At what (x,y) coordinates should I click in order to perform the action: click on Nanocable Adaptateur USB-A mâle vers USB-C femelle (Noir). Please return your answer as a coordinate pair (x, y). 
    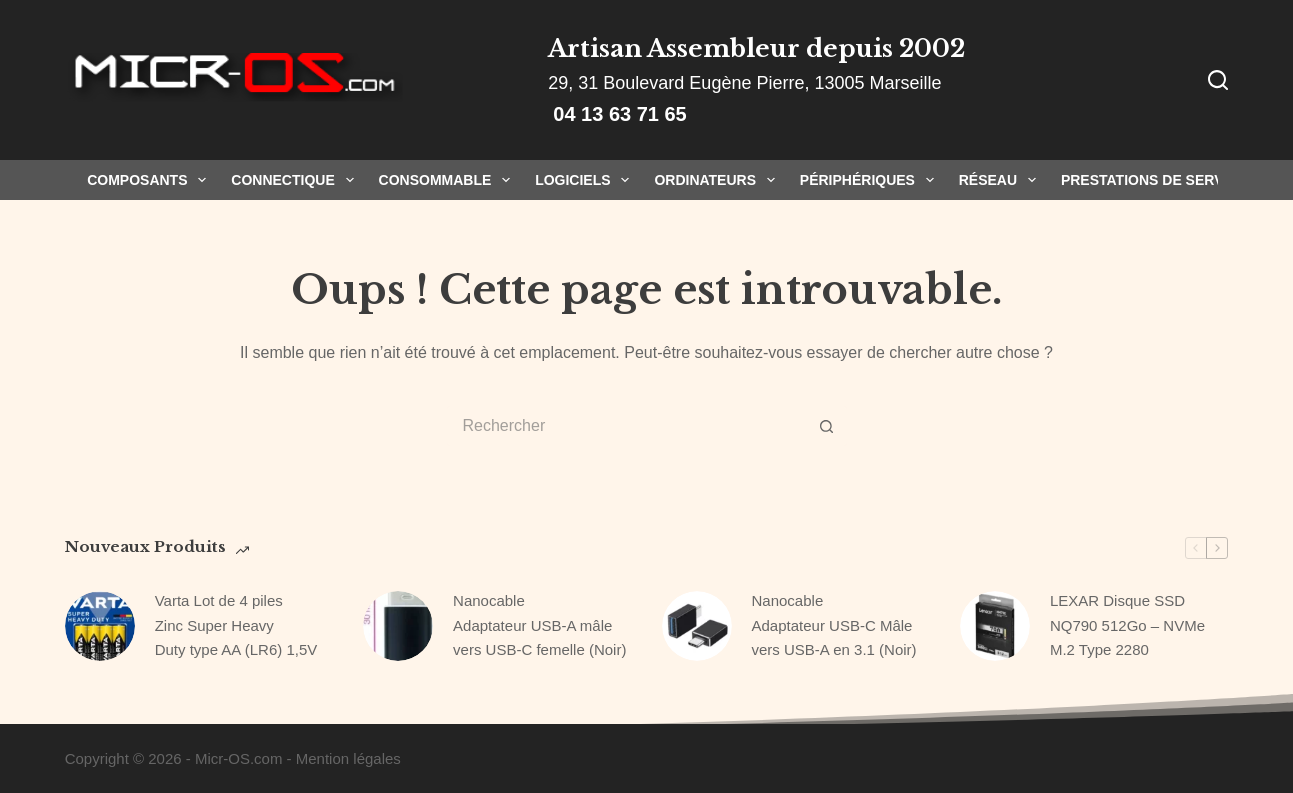
    Looking at the image, I should click on (539, 625).